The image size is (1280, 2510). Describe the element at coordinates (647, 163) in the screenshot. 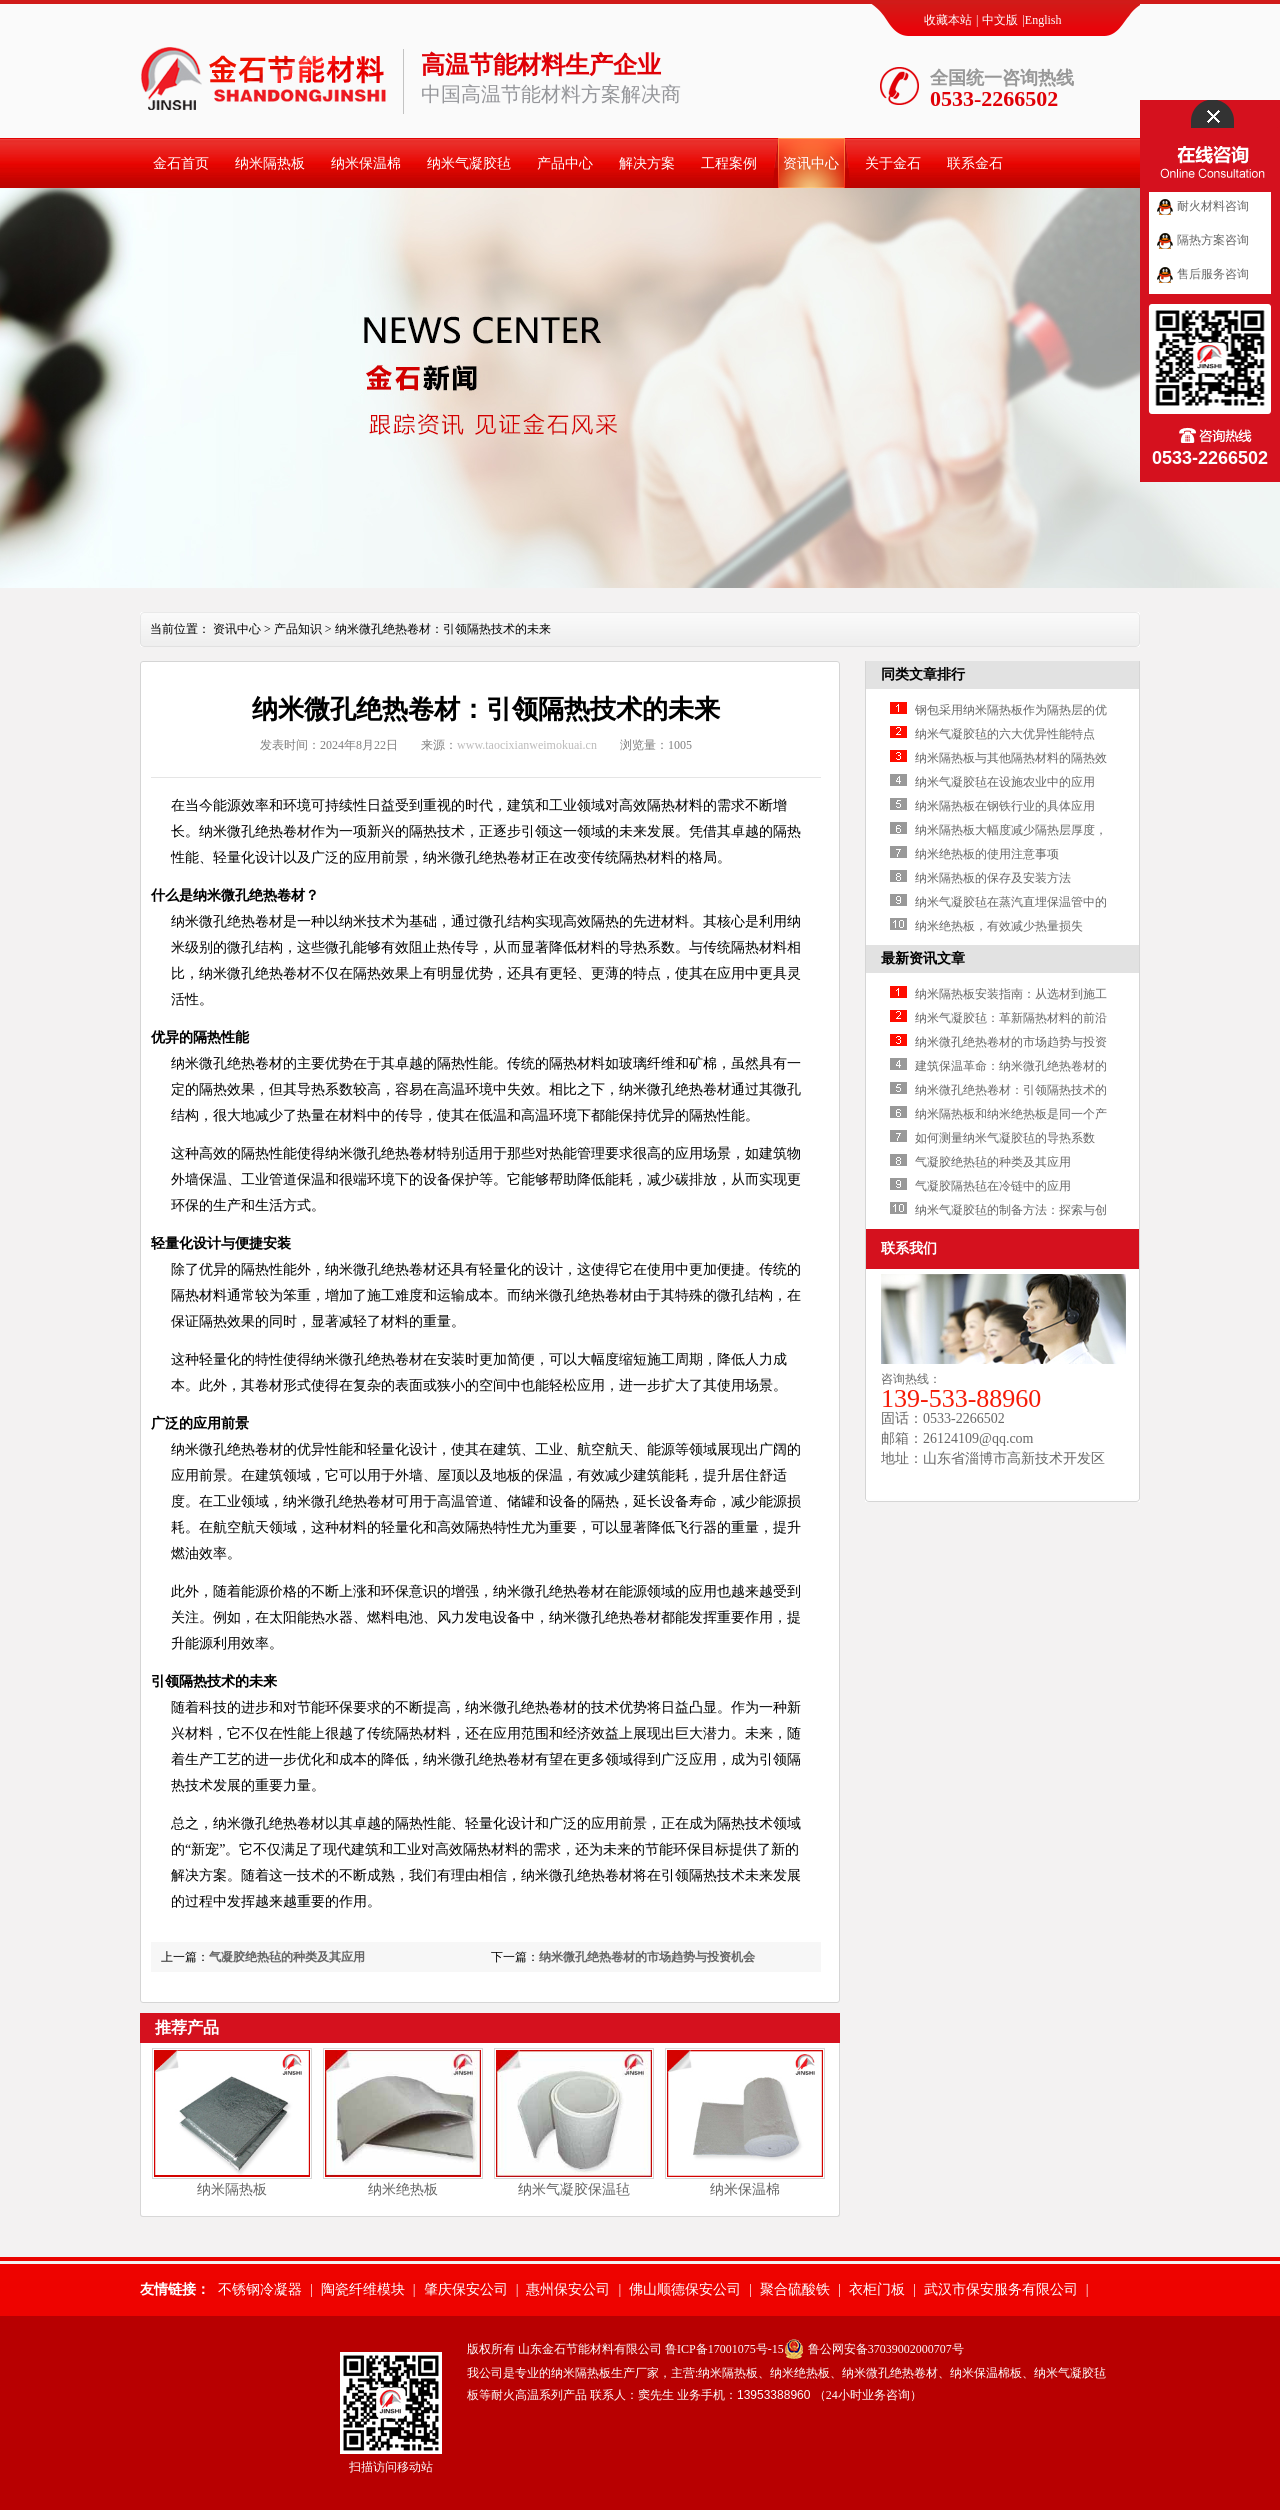

I see `解决方案` at that location.